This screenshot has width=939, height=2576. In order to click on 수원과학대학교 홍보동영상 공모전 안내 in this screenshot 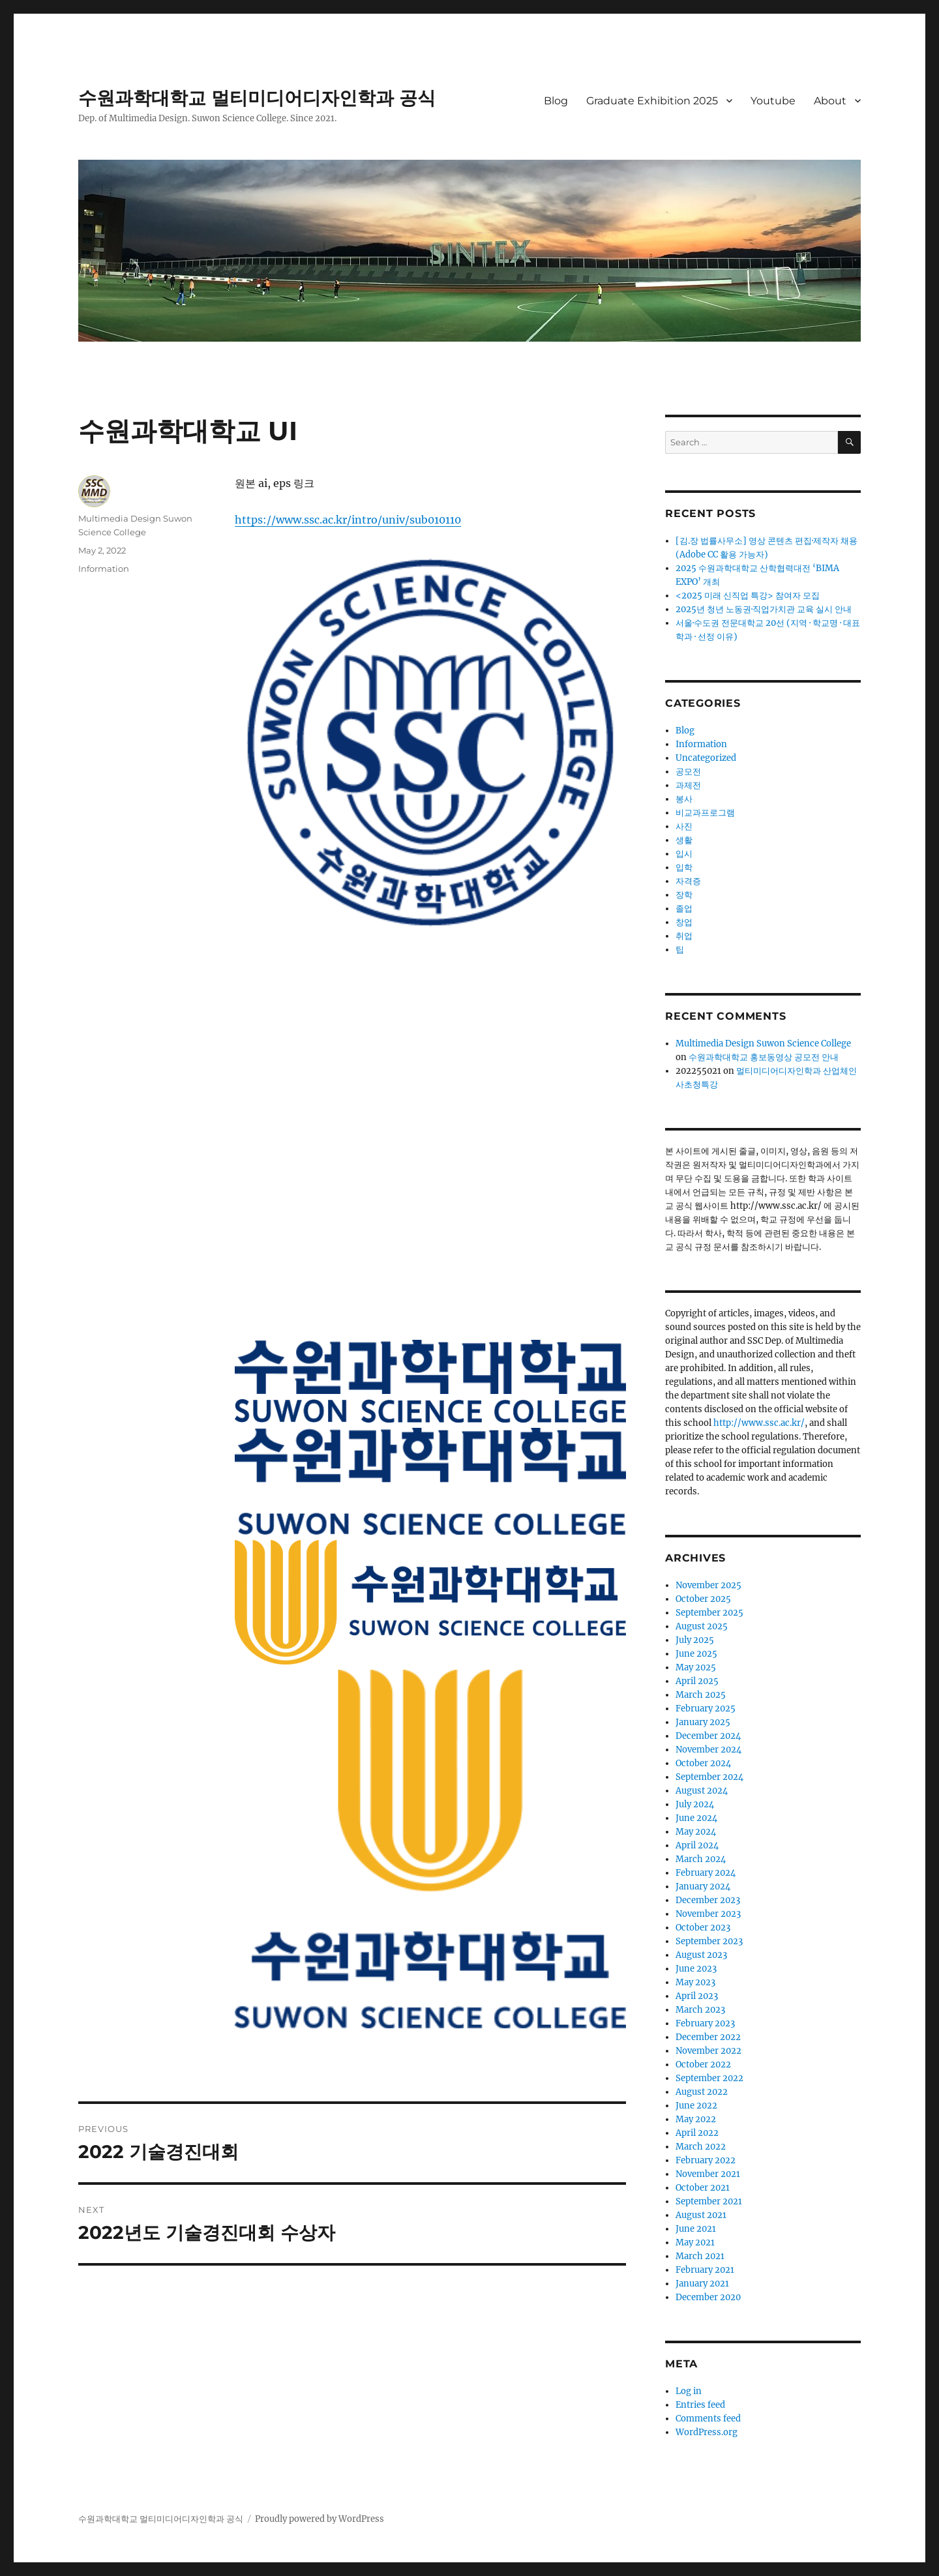, I will do `click(764, 1057)`.